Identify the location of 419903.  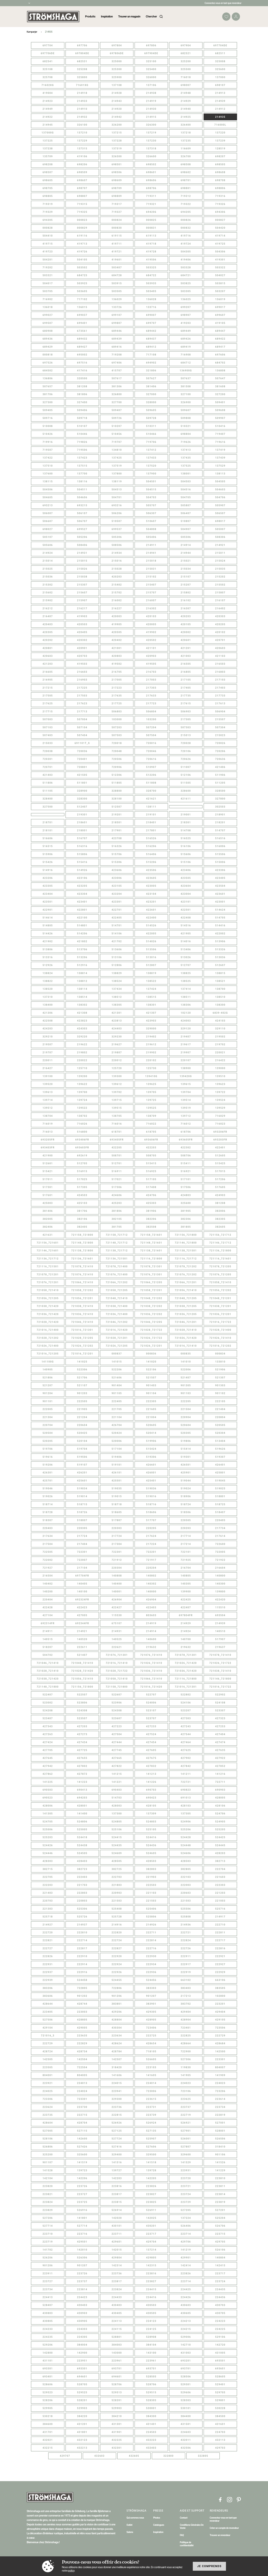
(82, 616).